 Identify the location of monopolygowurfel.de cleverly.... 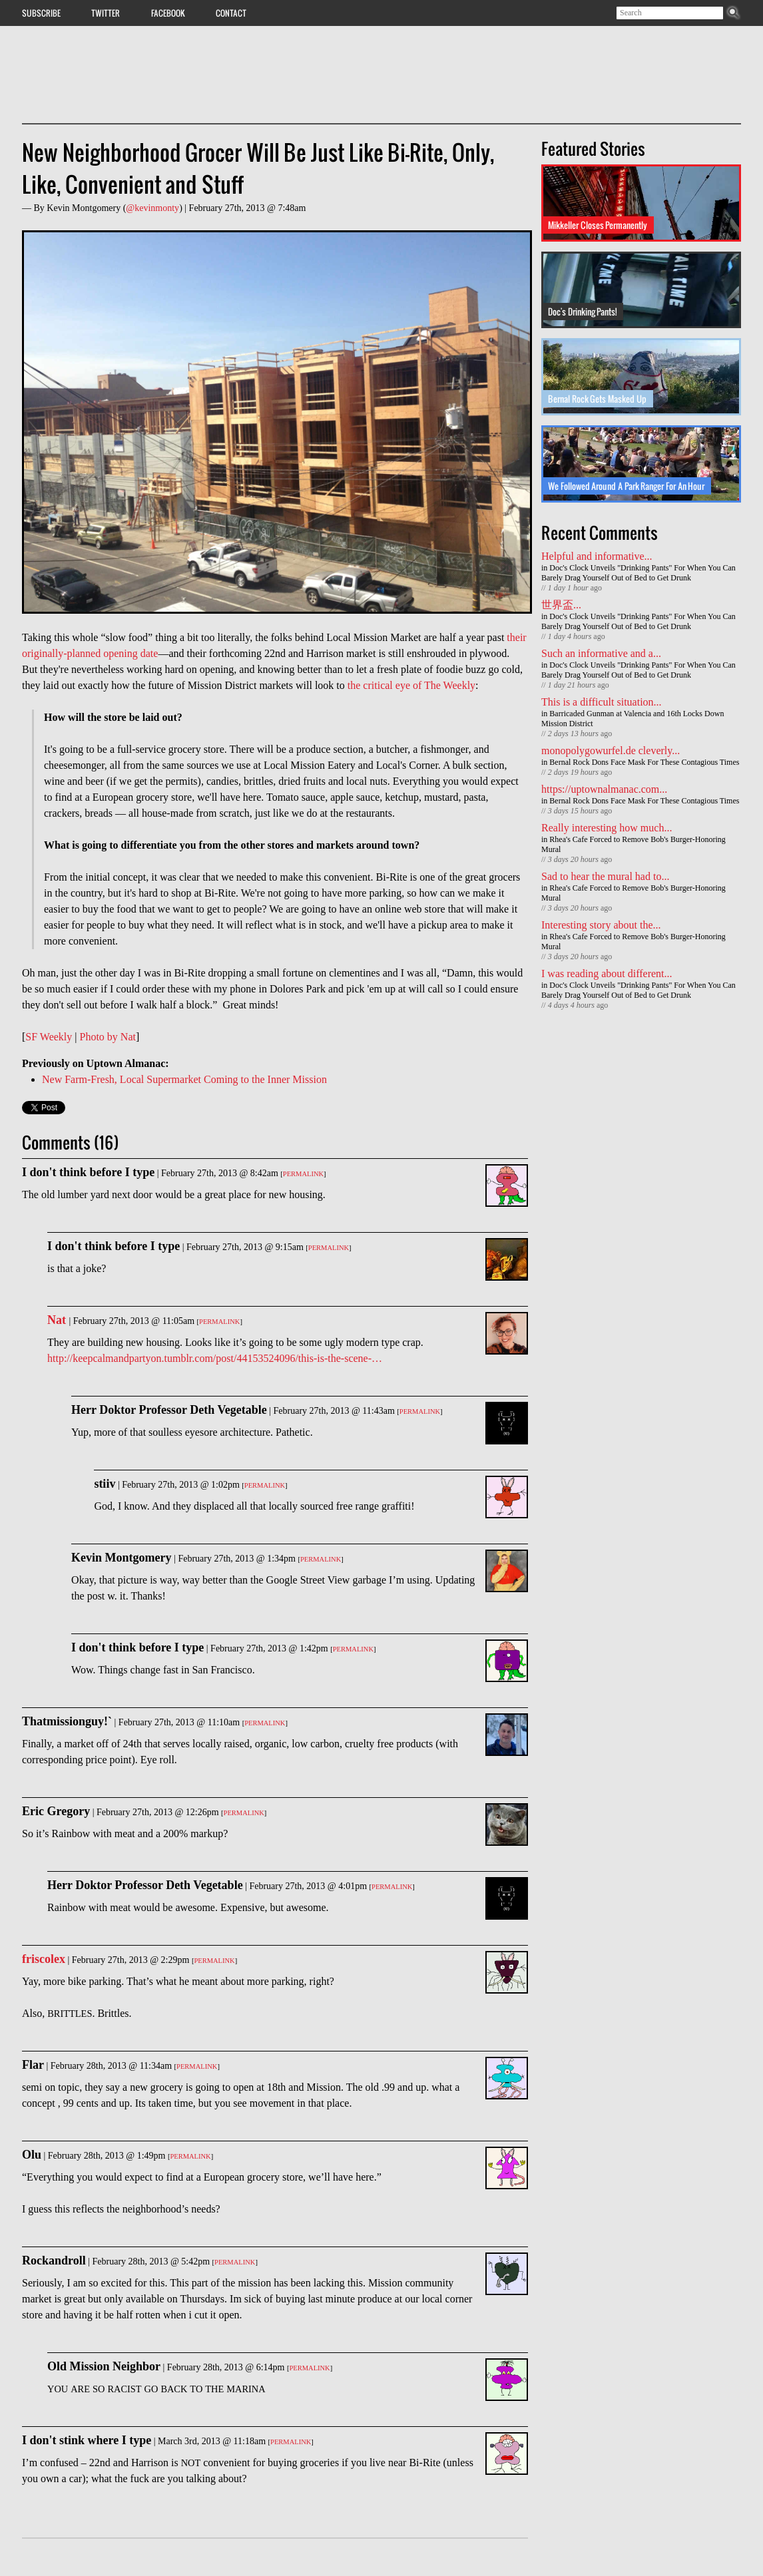
(610, 750).